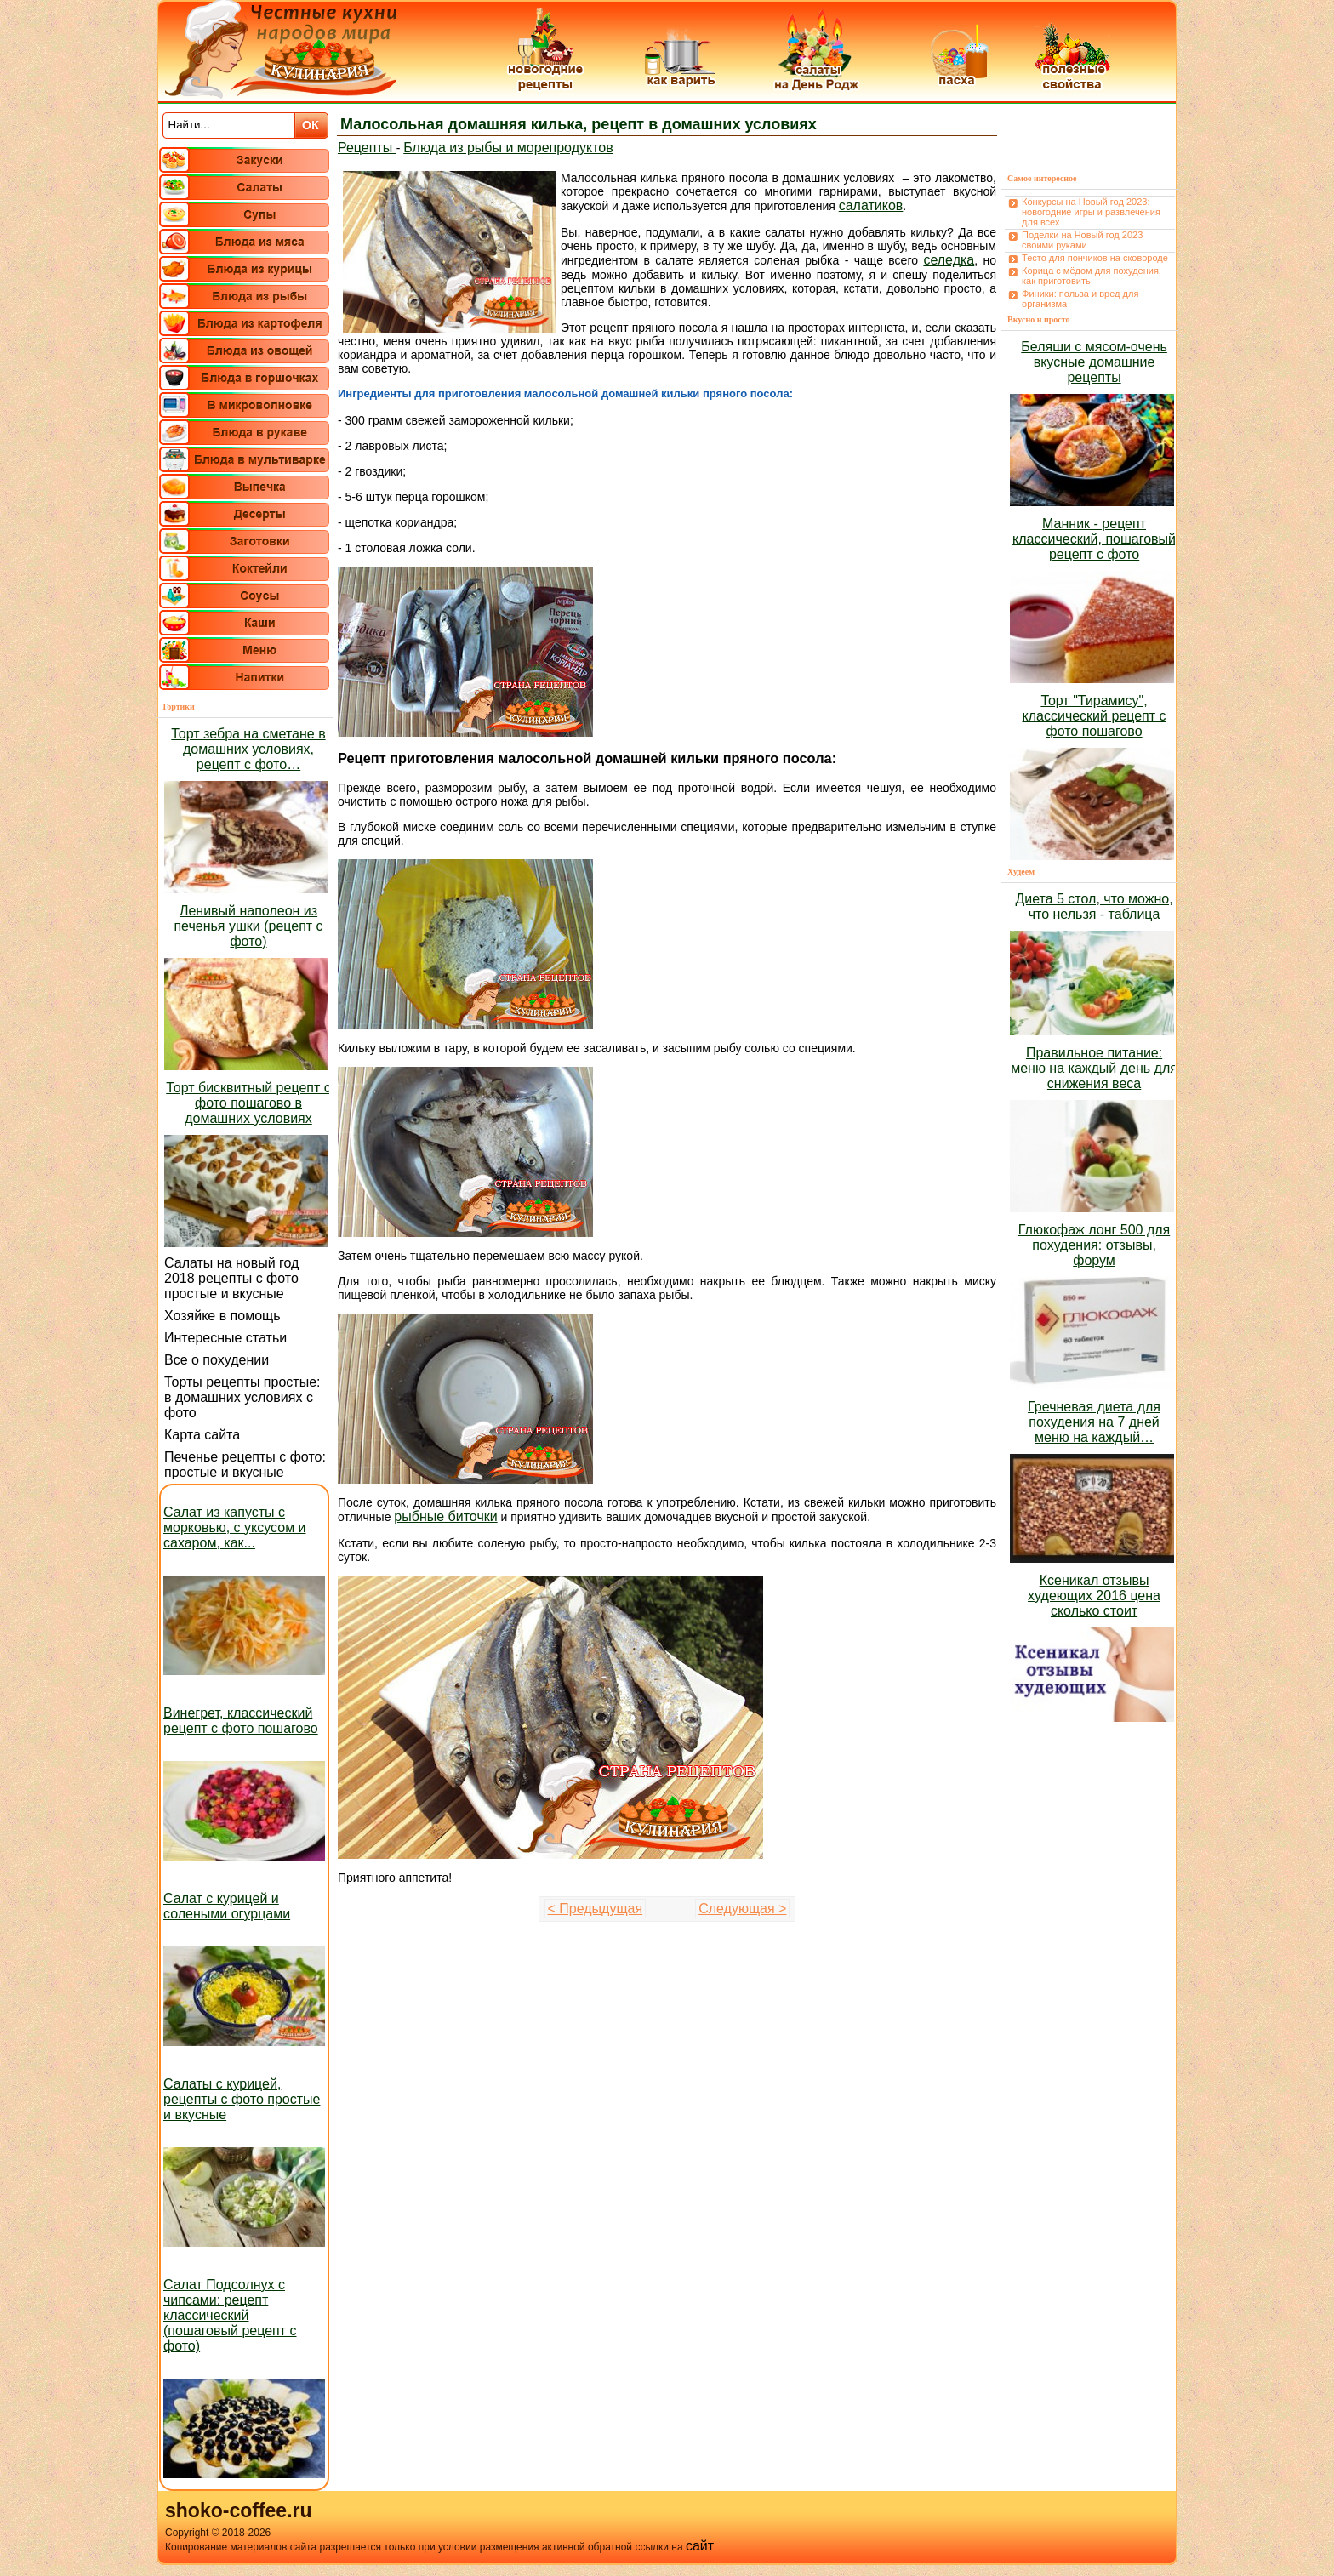 The height and width of the screenshot is (2576, 1334). Describe the element at coordinates (240, 1720) in the screenshot. I see `Винегрет, классический рецепт с фото пошагово` at that location.